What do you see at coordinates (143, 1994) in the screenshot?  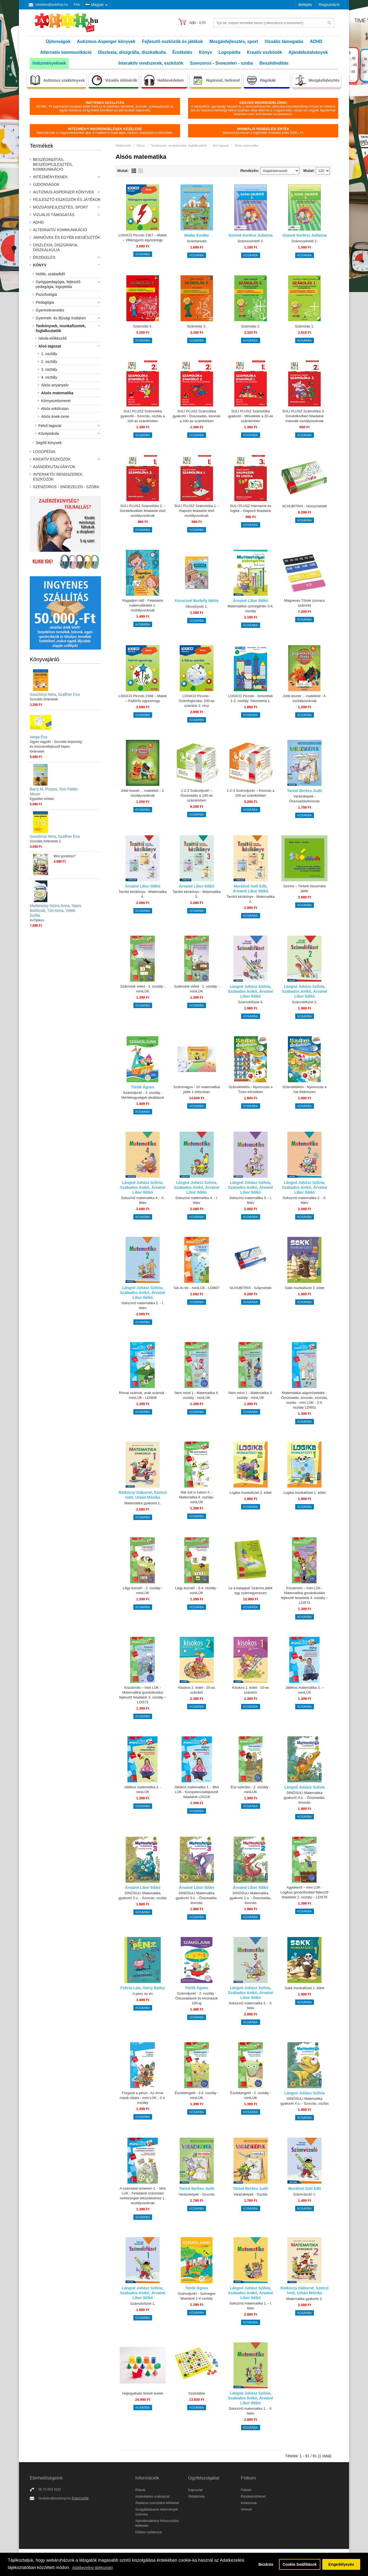 I see `A pénz és én` at bounding box center [143, 1994].